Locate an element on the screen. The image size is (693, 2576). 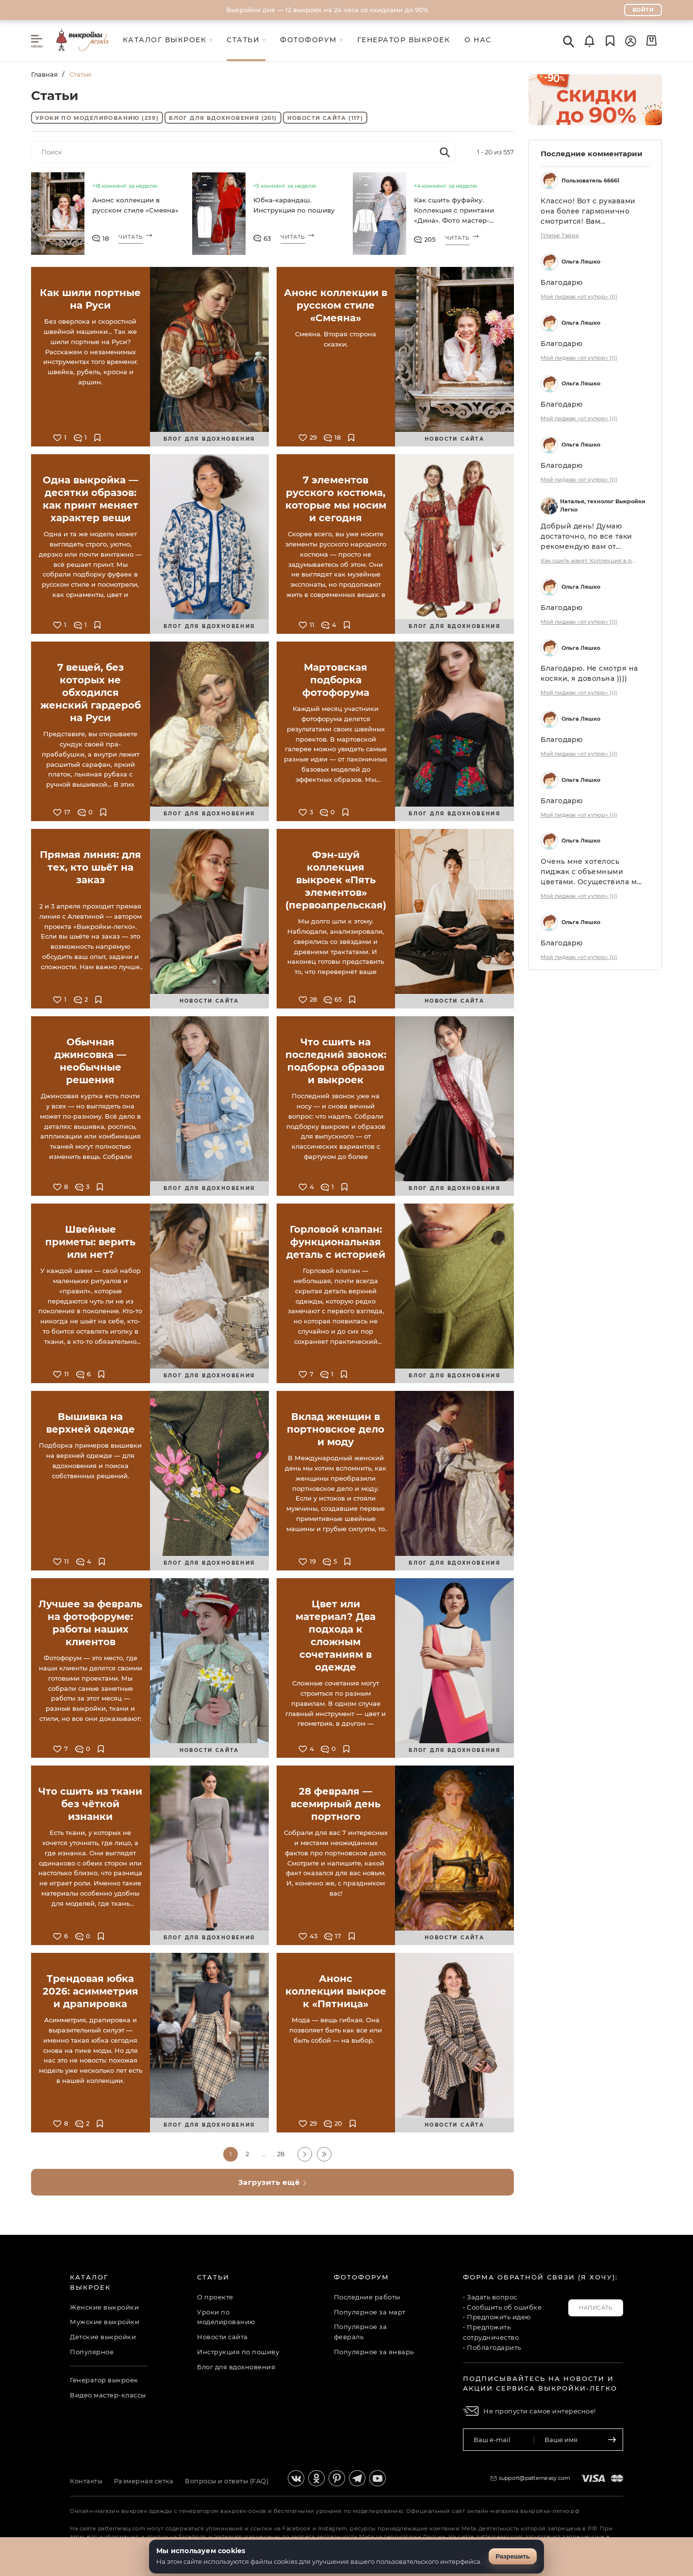
Размерная сетка is located at coordinates (145, 2481).